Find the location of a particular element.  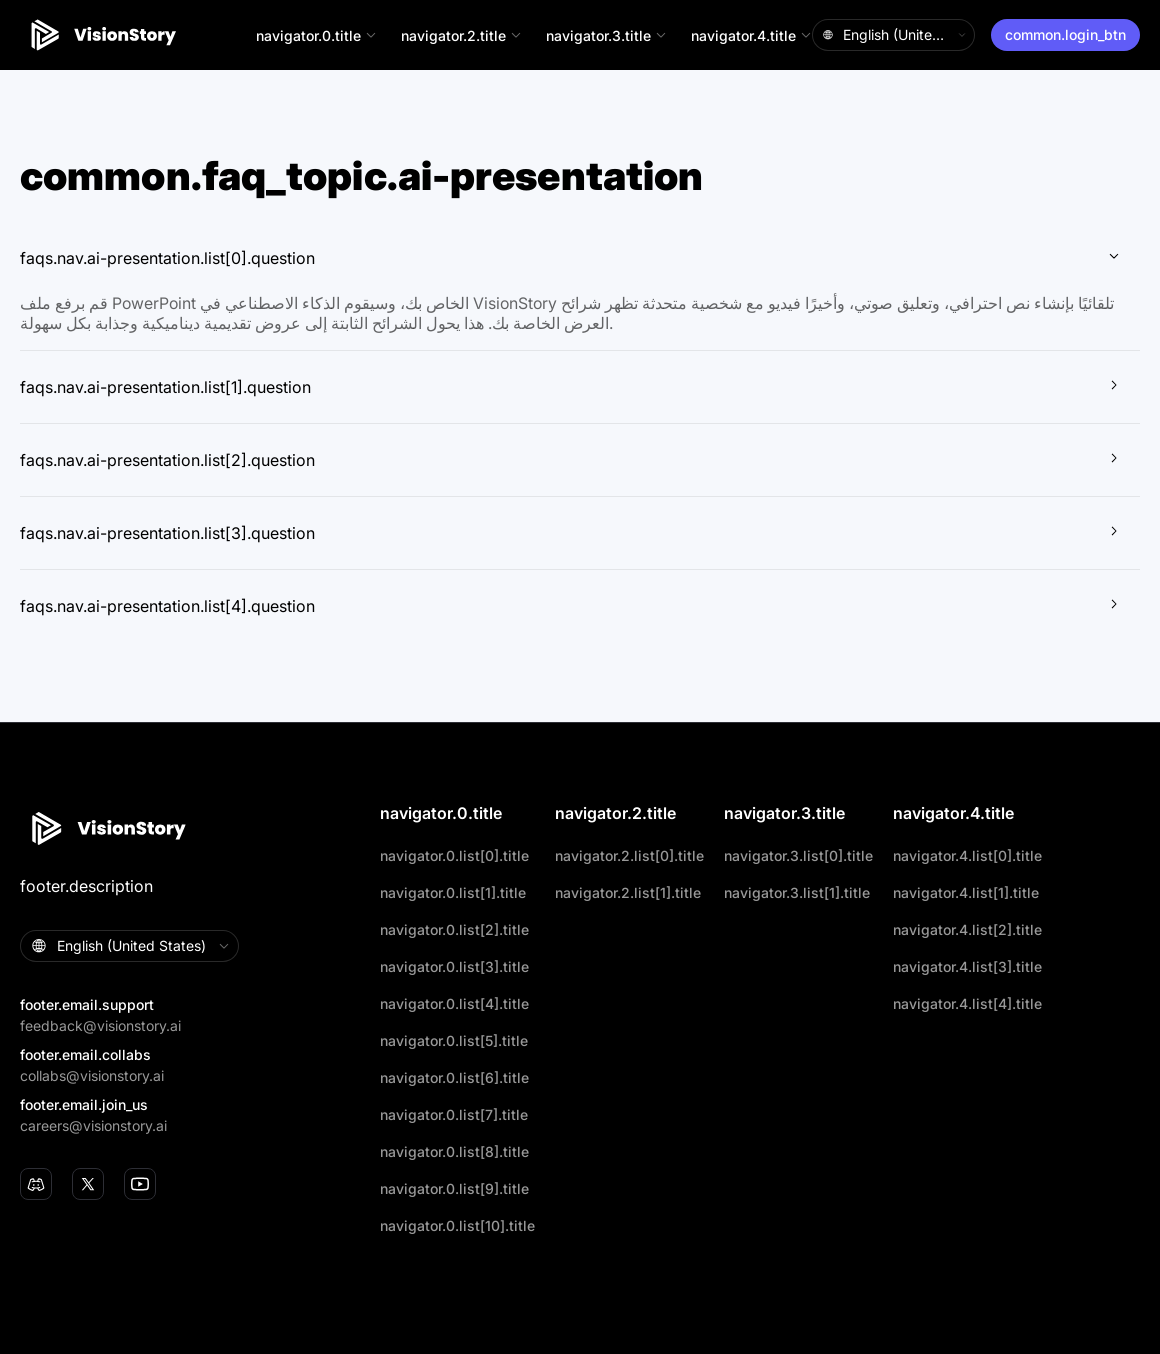

navigator.0.list[2].title is located at coordinates (454, 929).